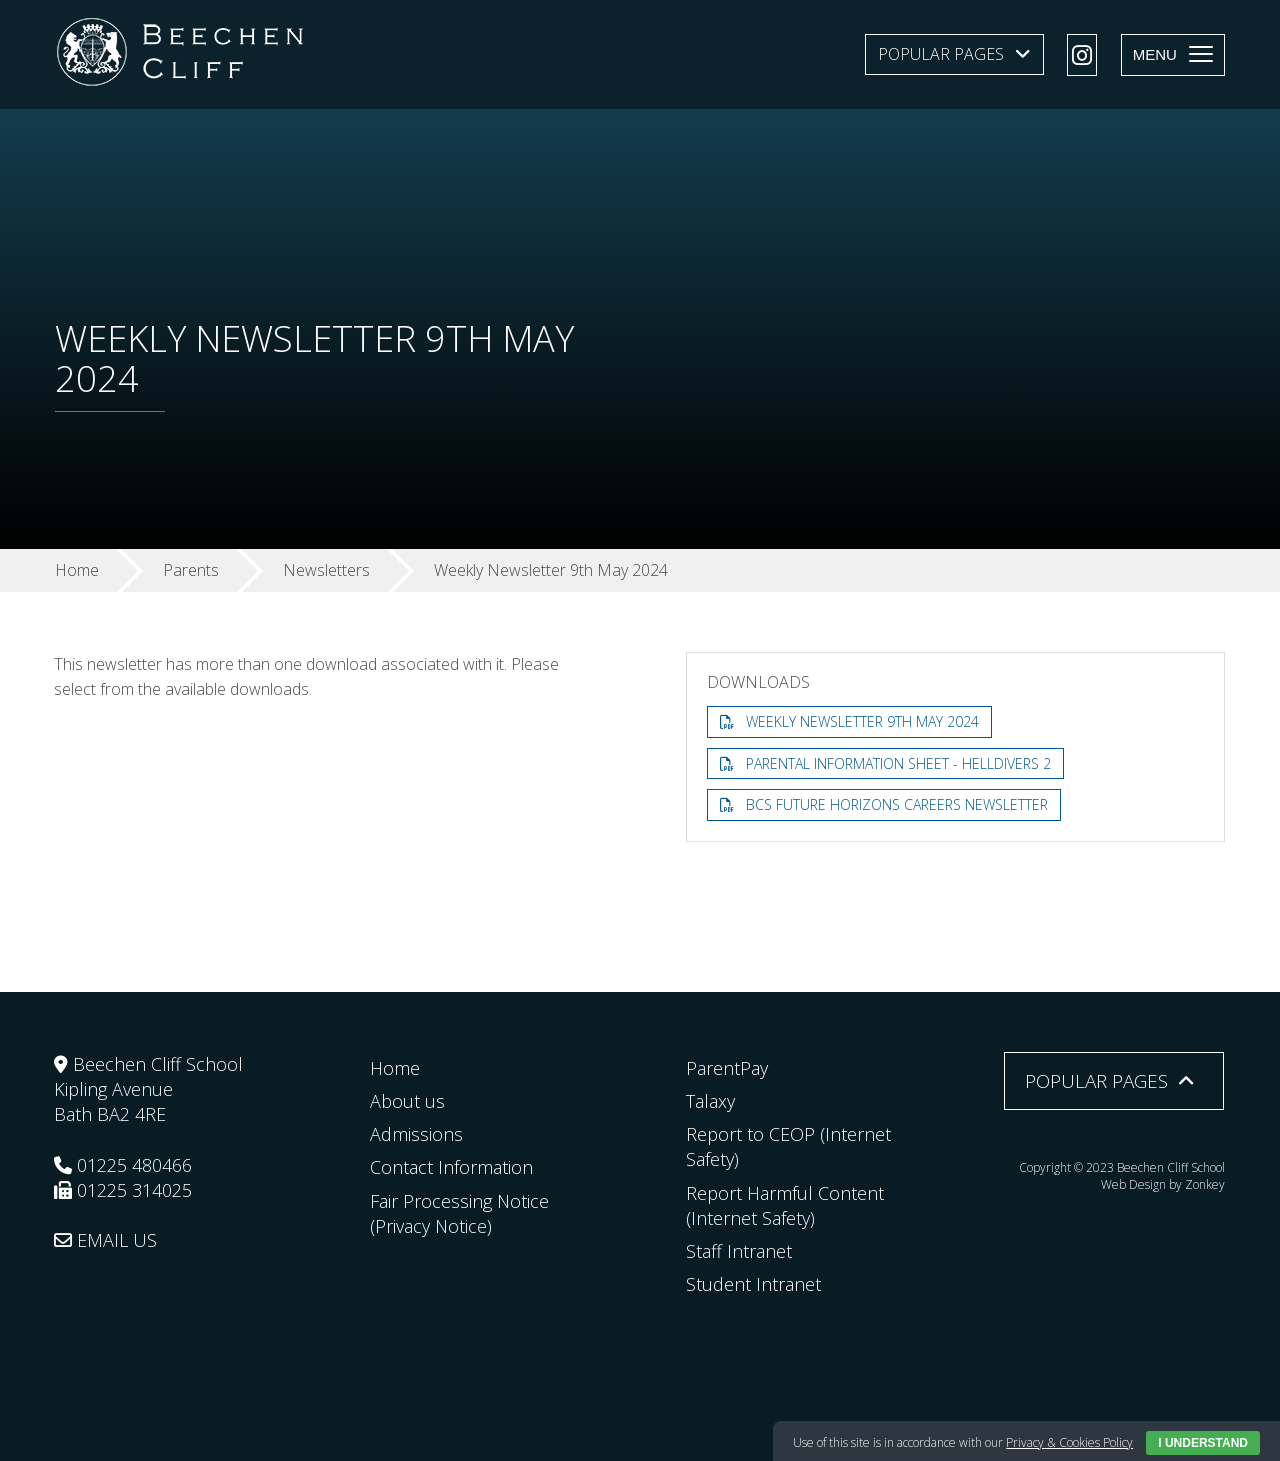 The image size is (1280, 1461). Describe the element at coordinates (753, 1284) in the screenshot. I see `Student Intranet` at that location.